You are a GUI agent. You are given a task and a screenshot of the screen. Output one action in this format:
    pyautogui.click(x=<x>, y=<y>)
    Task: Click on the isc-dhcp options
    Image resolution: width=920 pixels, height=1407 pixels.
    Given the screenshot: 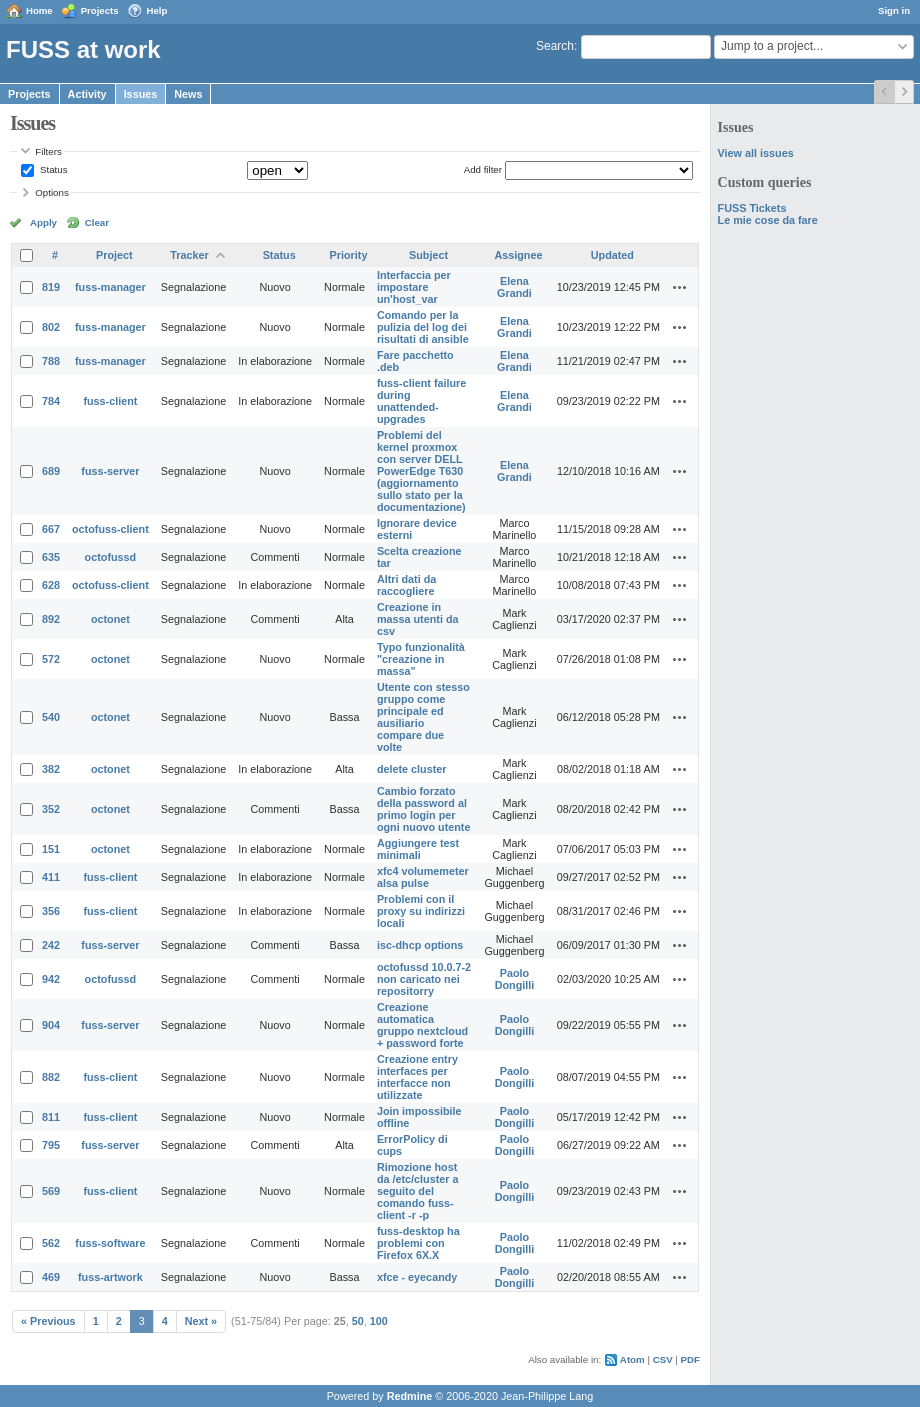 What is the action you would take?
    pyautogui.click(x=420, y=945)
    